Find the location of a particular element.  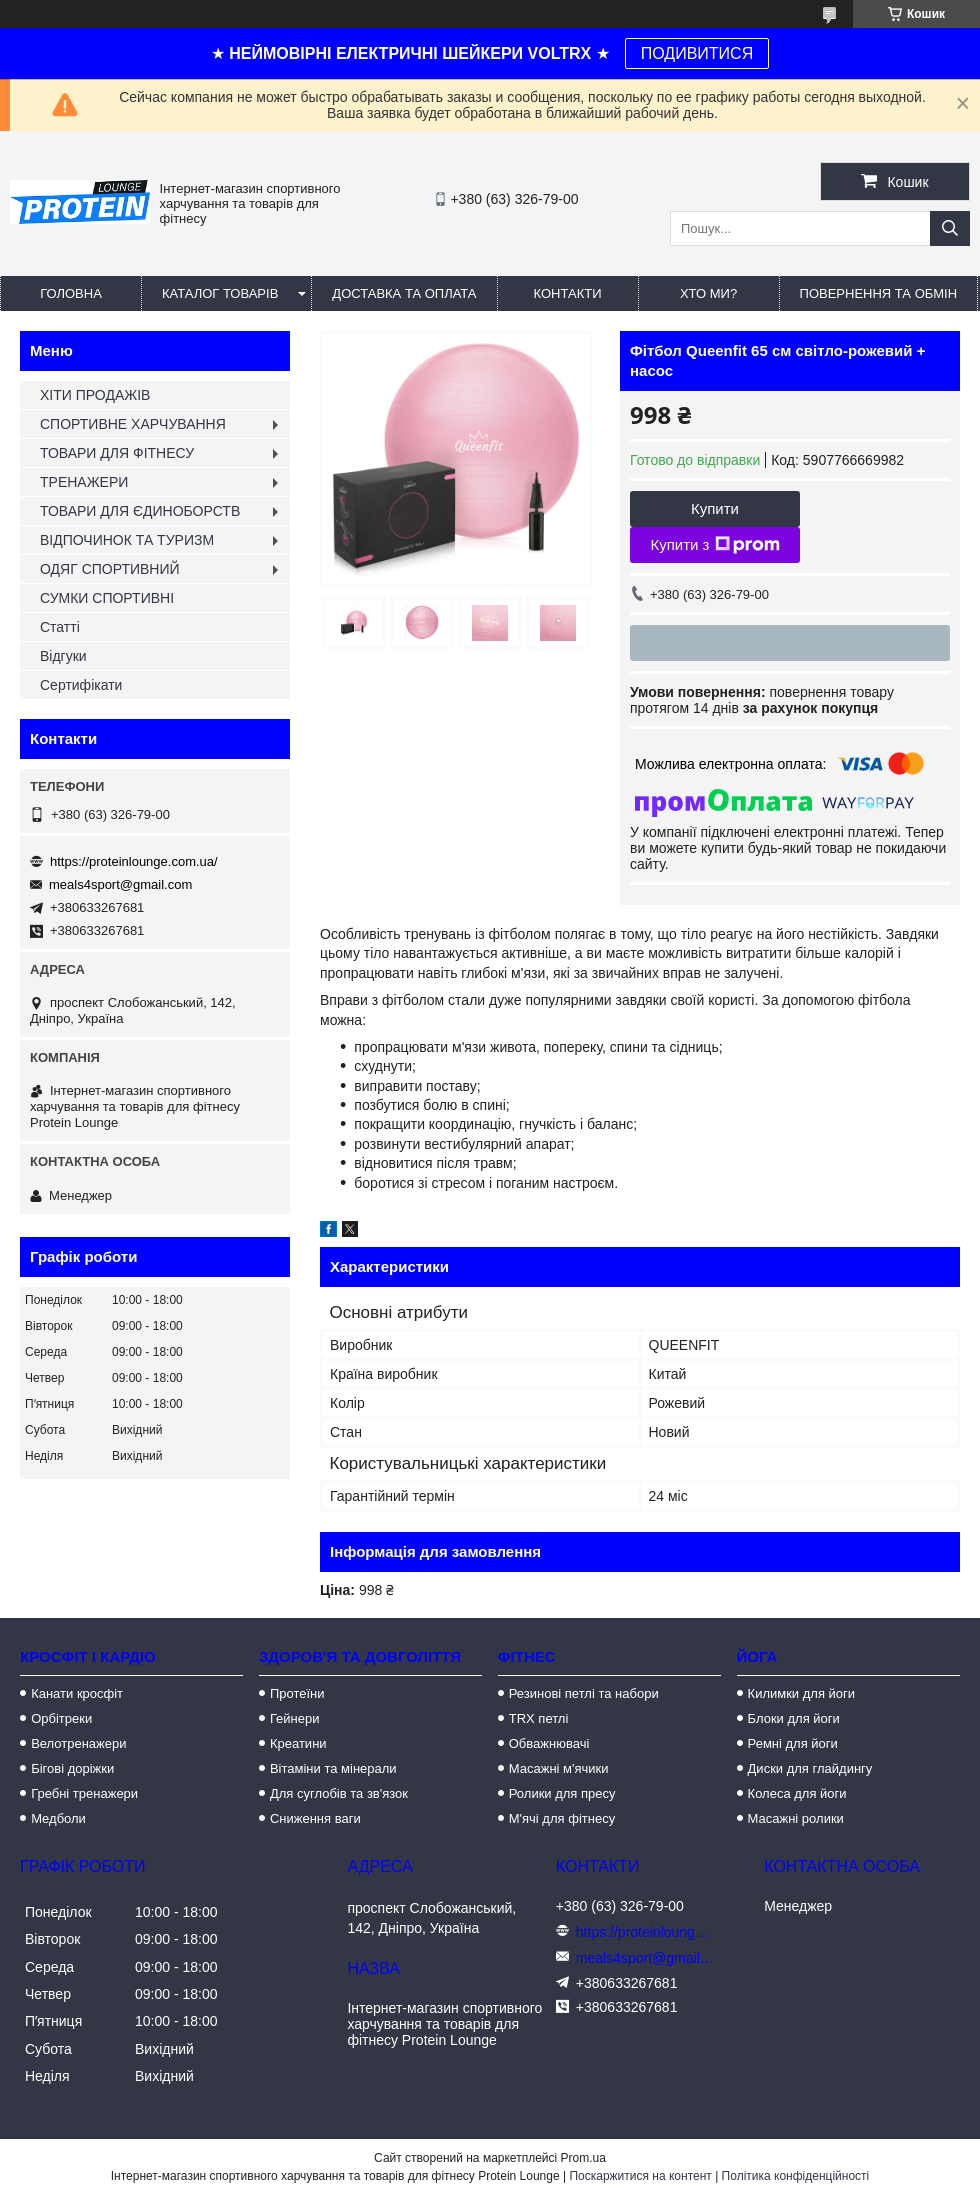

Резинові петлі та набори is located at coordinates (584, 1693).